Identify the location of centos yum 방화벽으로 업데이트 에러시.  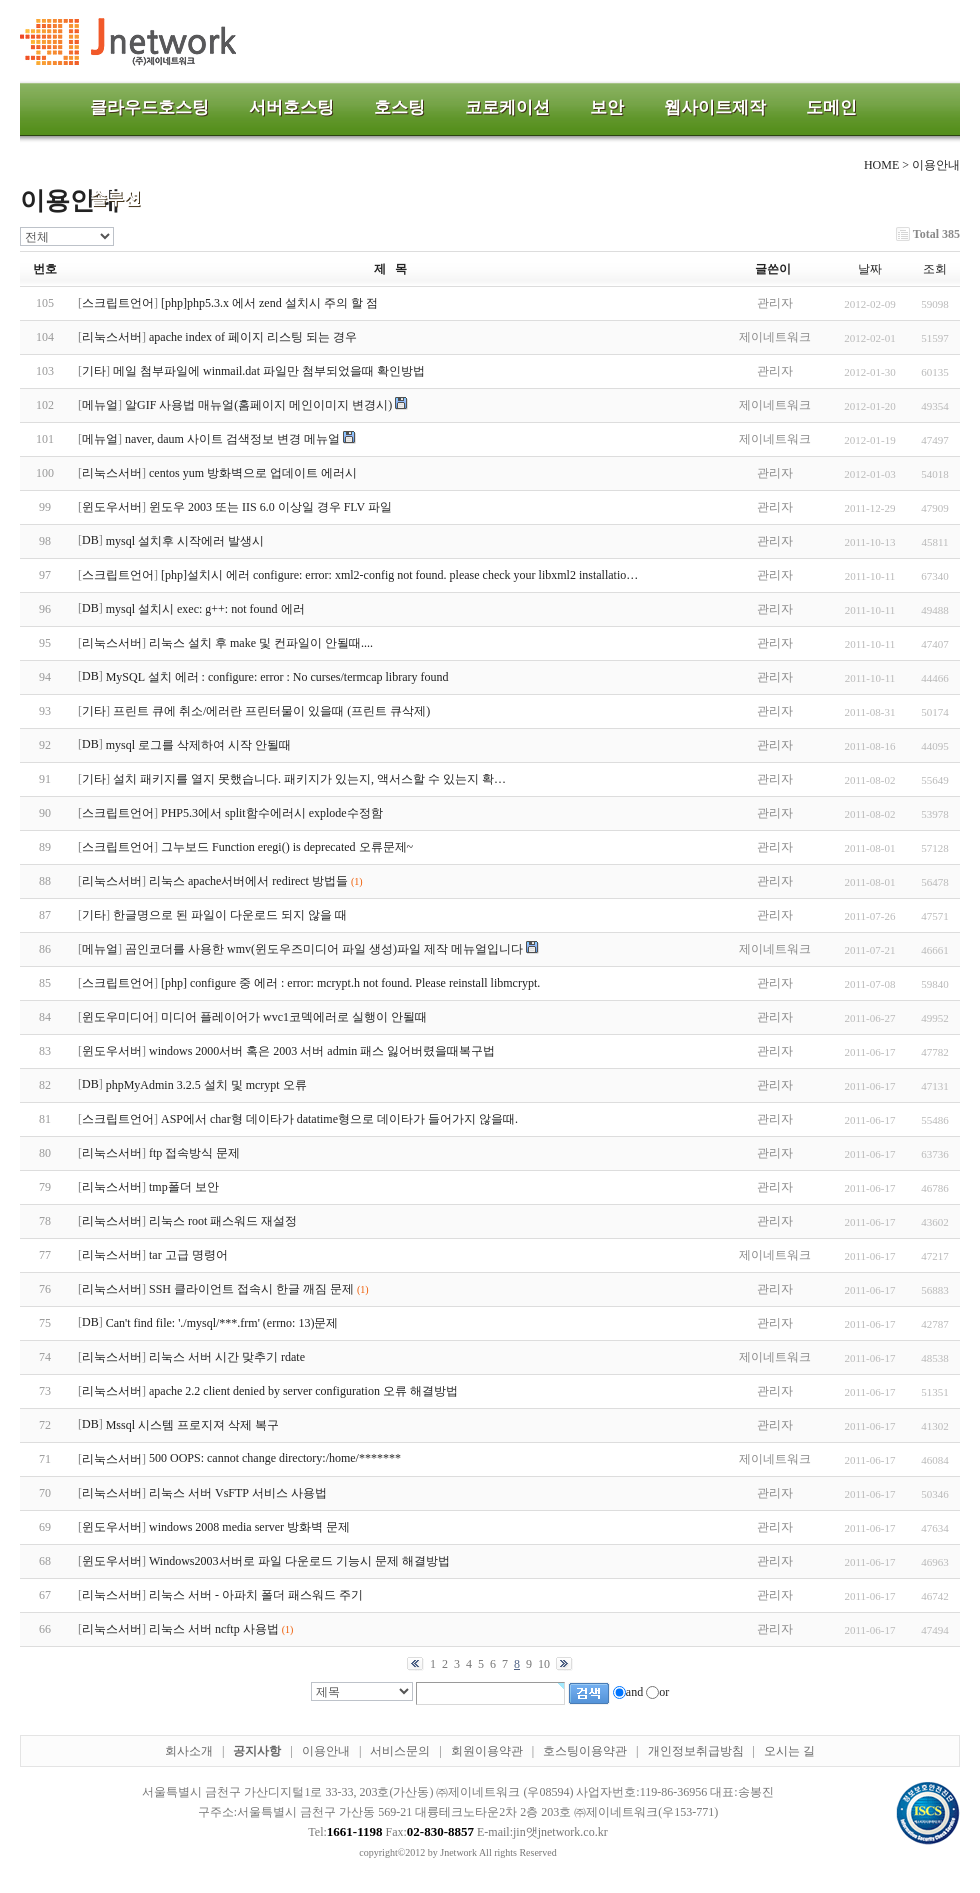
(253, 473).